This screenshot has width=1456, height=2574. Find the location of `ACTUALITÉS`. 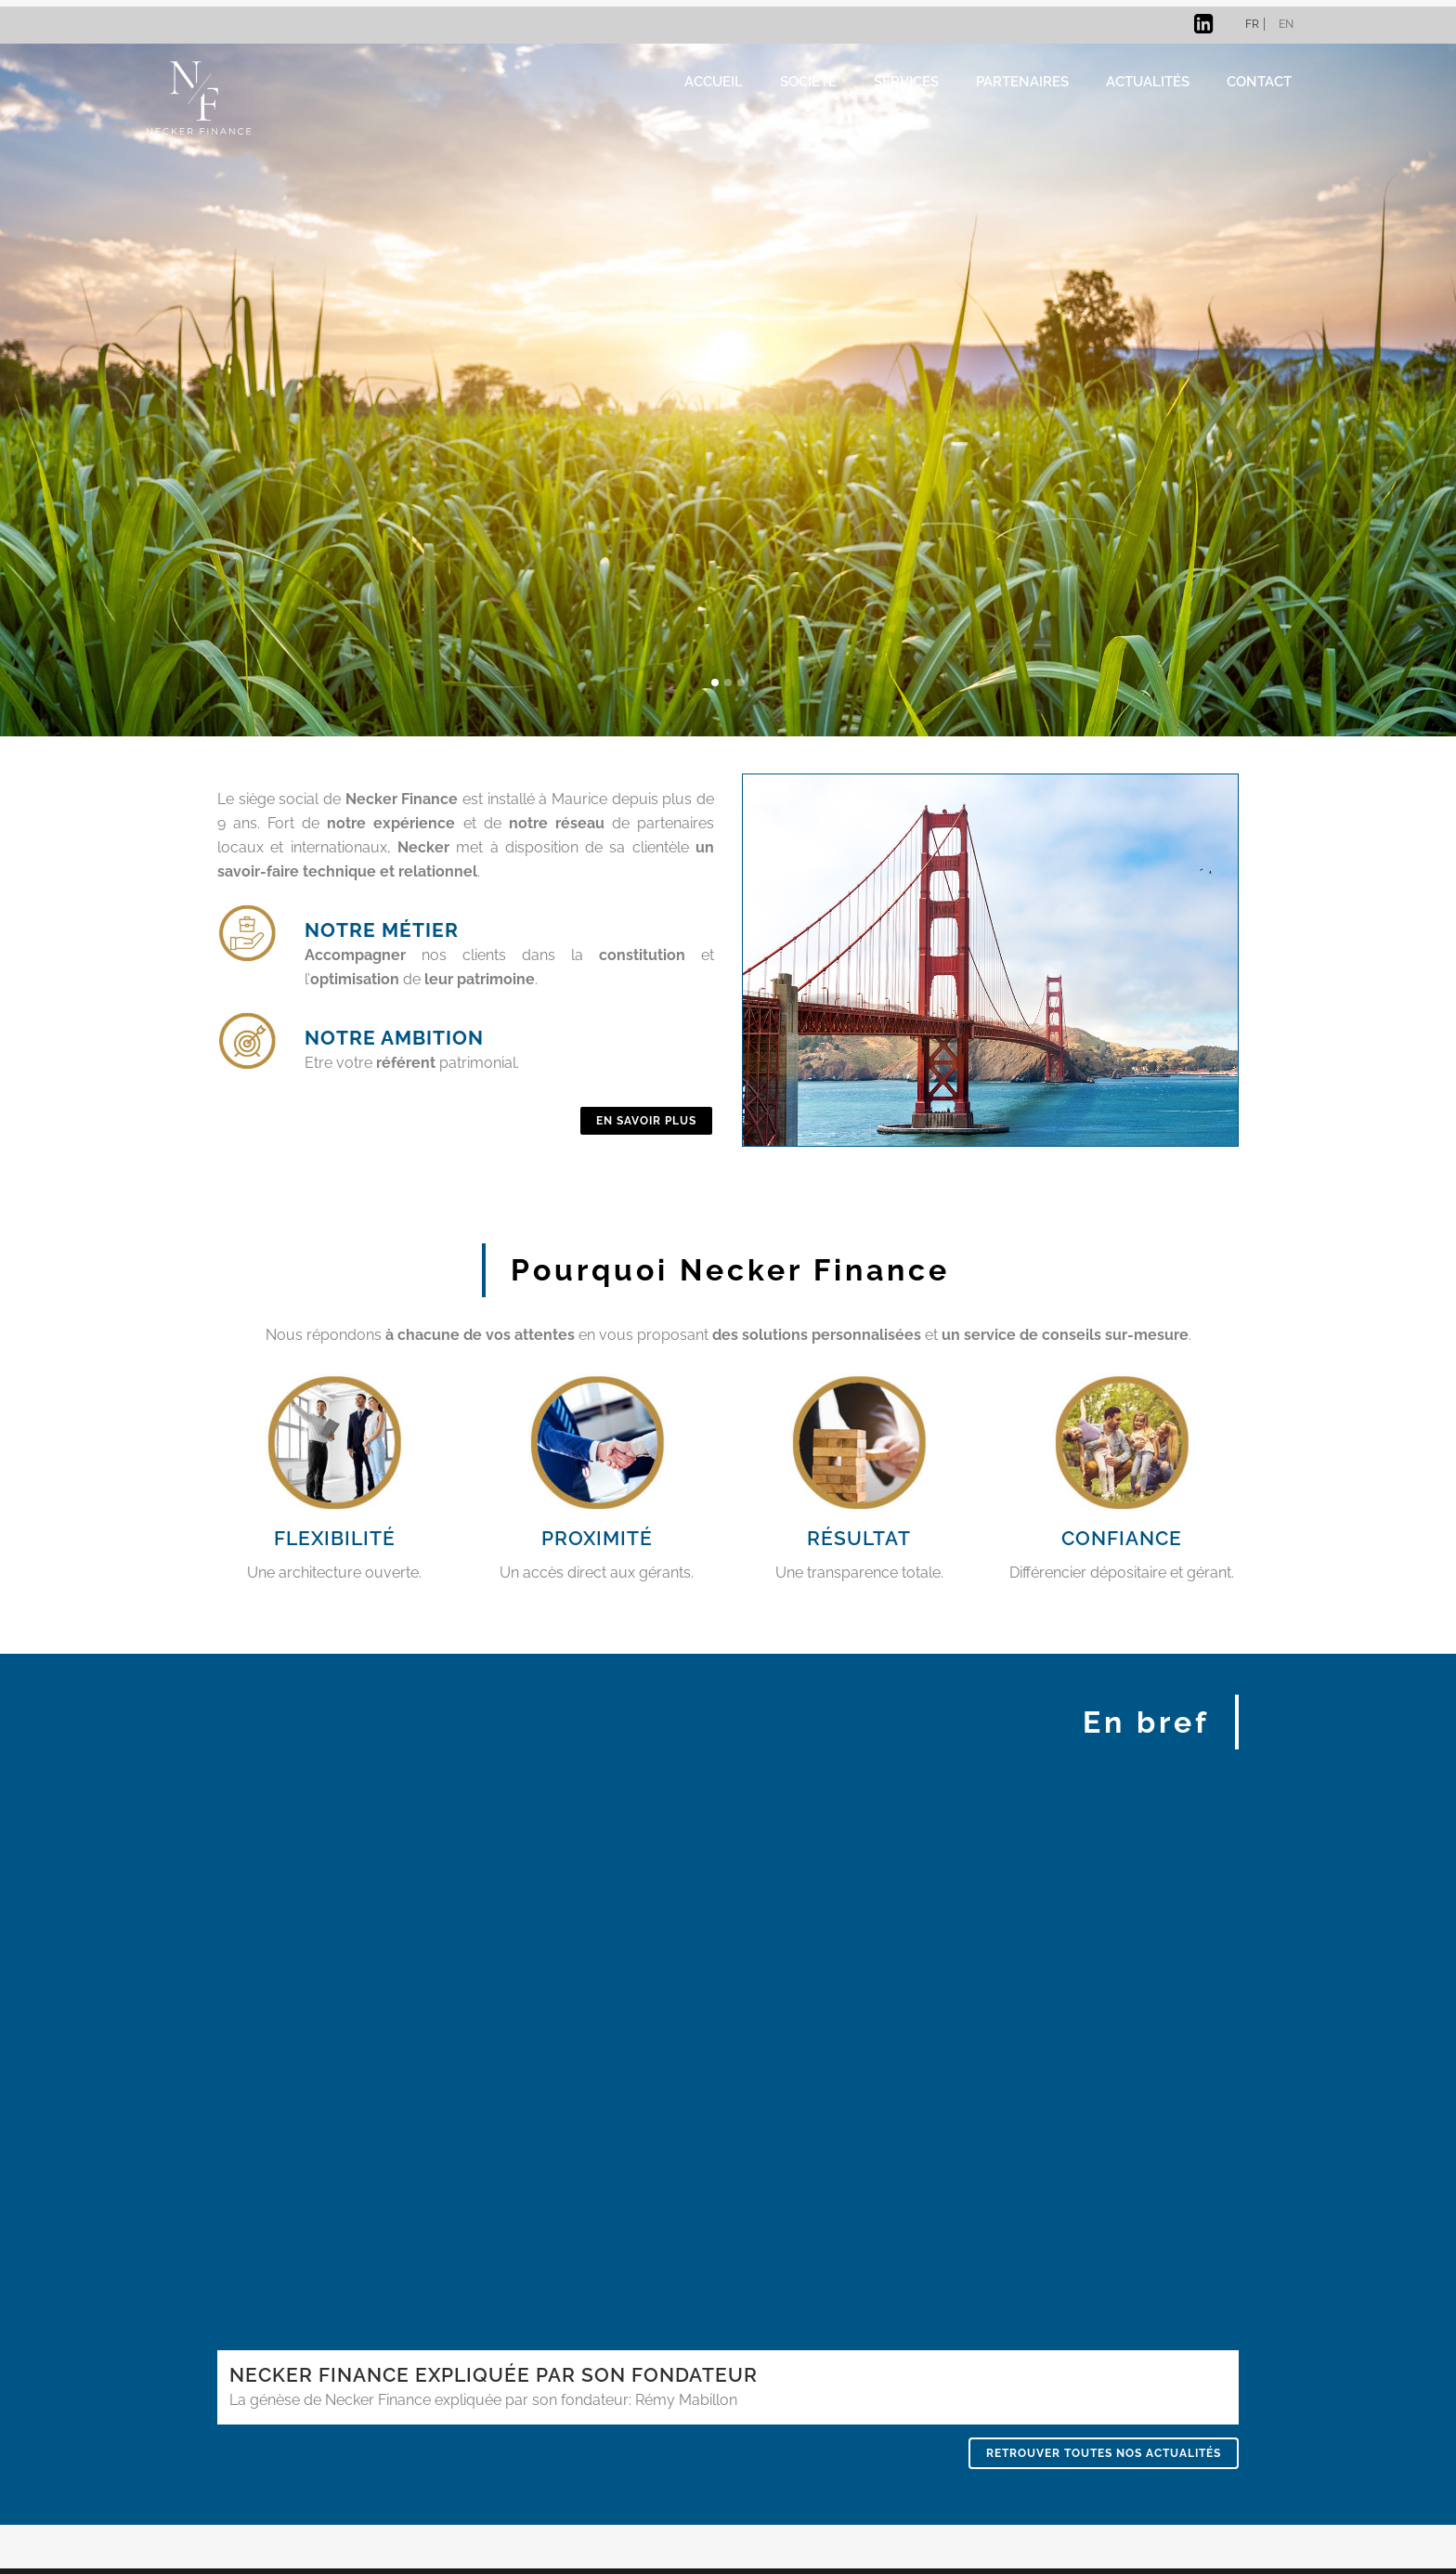

ACTUALITÉS is located at coordinates (1148, 81).